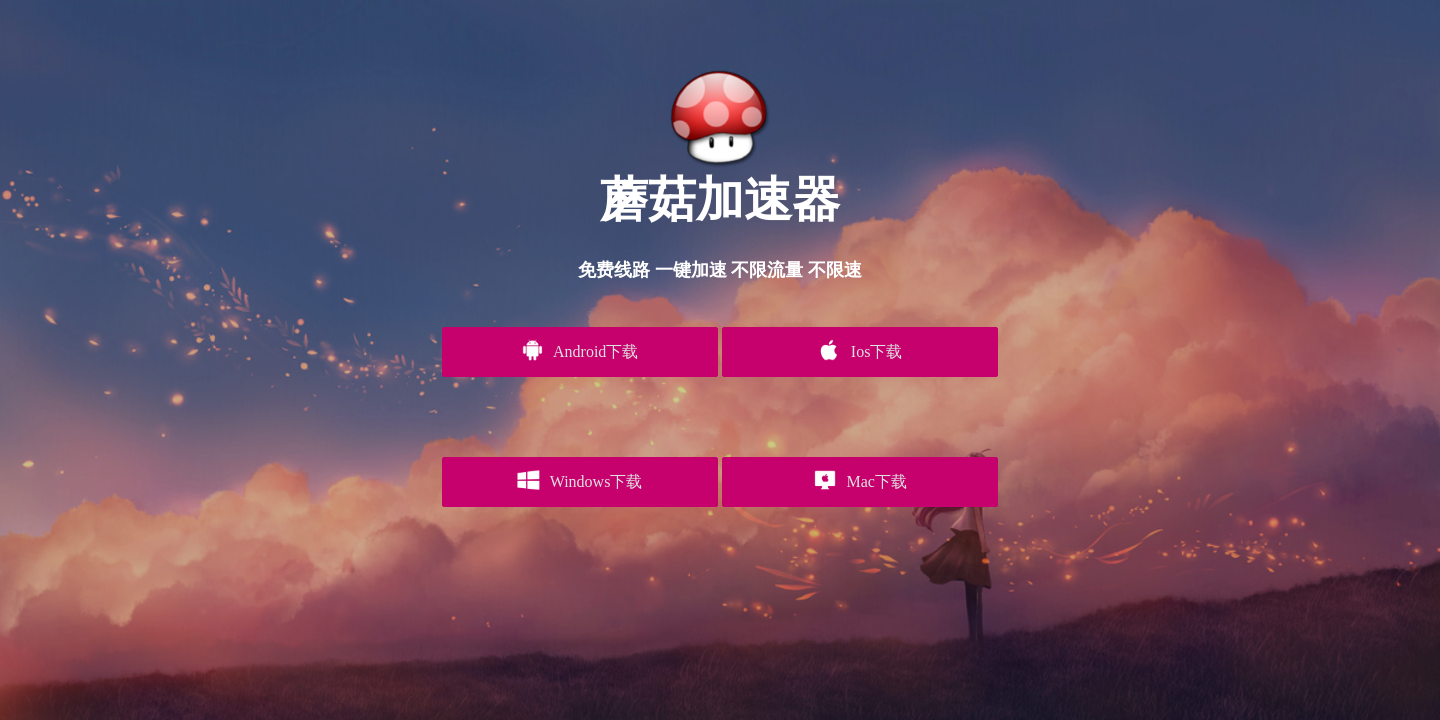 This screenshot has width=1440, height=720. What do you see at coordinates (860, 480) in the screenshot?
I see `Mac下载` at bounding box center [860, 480].